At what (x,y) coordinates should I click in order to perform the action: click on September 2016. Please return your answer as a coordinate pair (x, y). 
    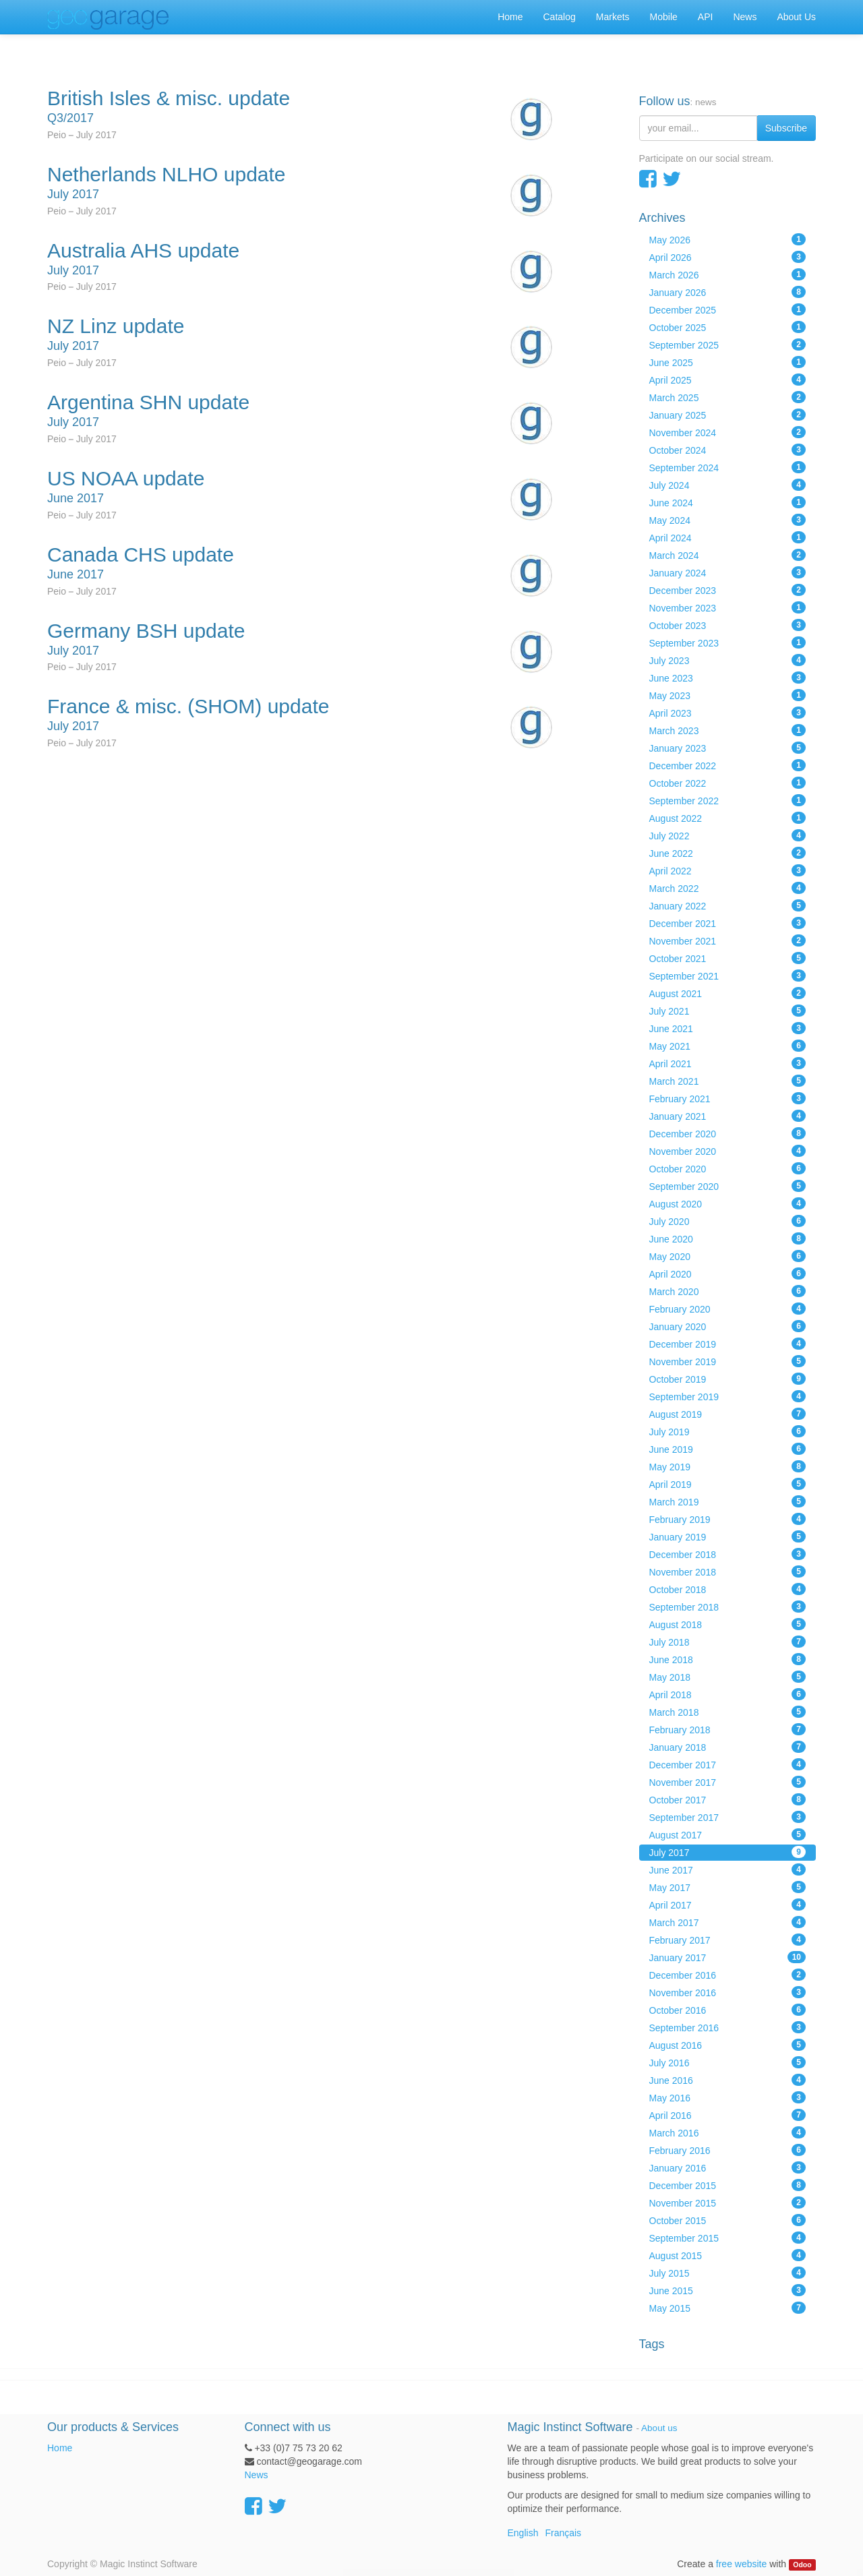
    Looking at the image, I should click on (727, 2027).